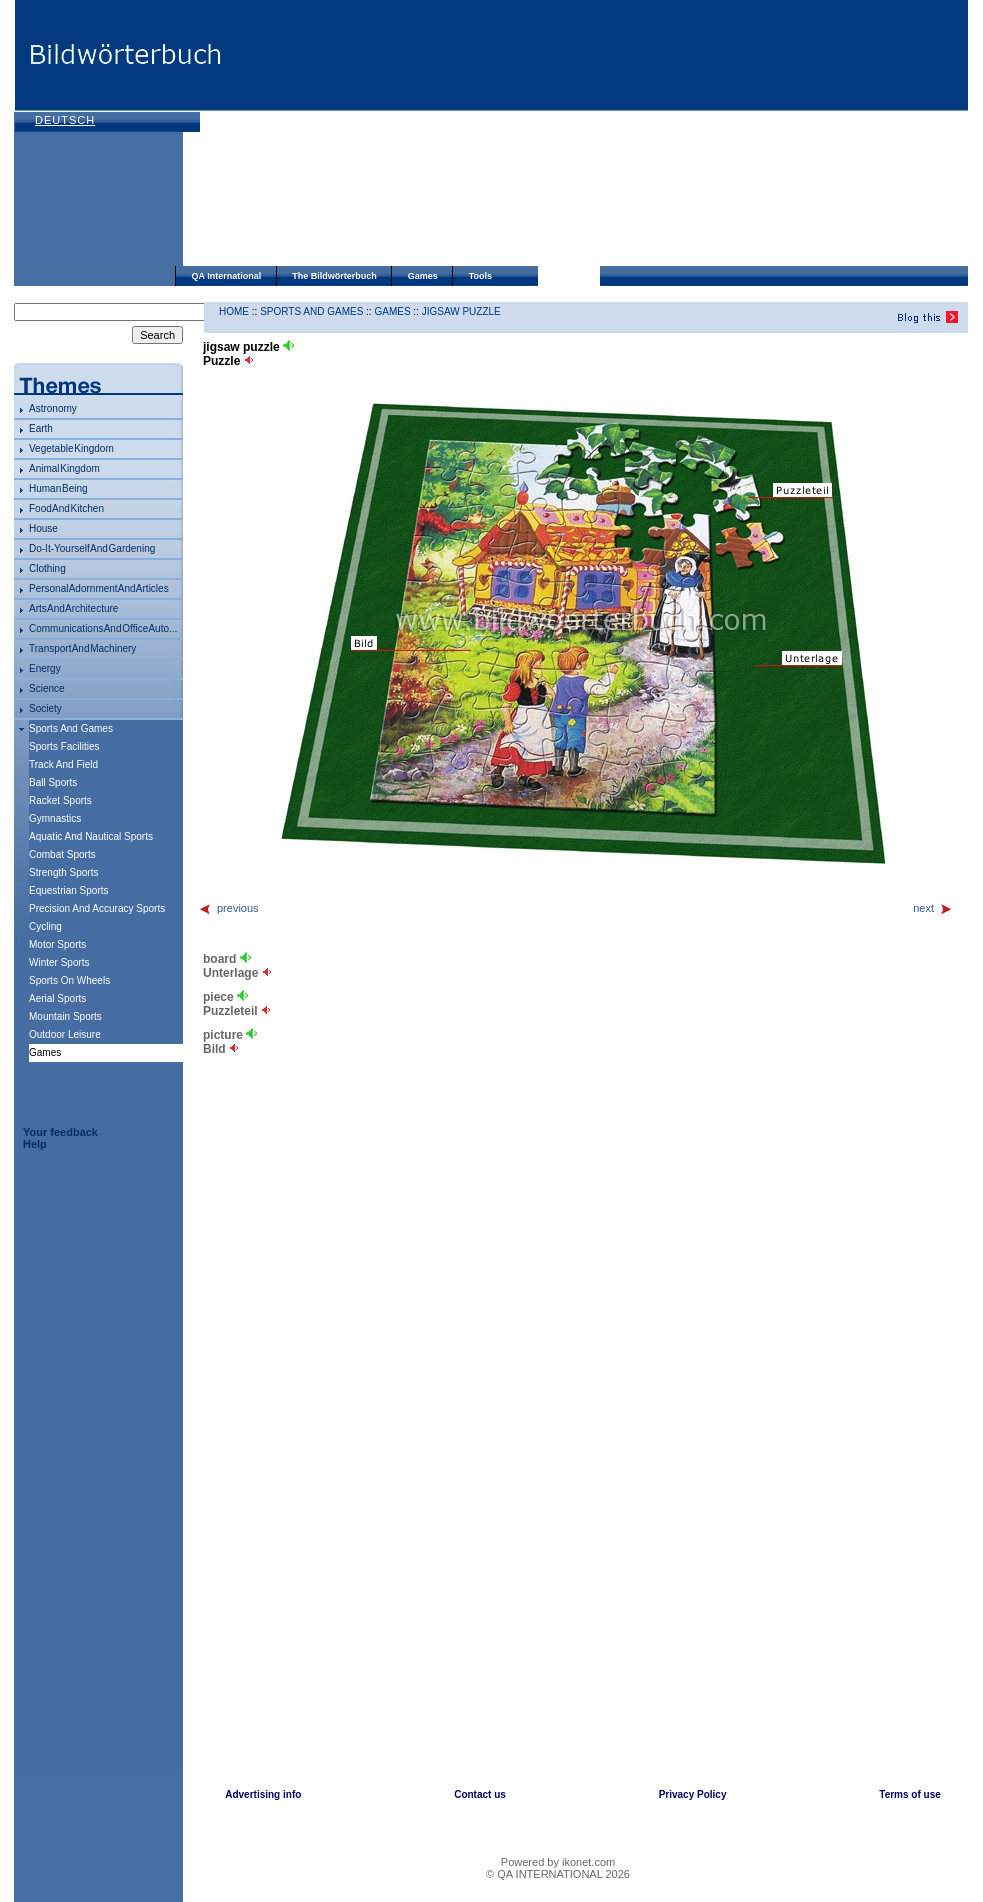  I want to click on energy, so click(45, 668).